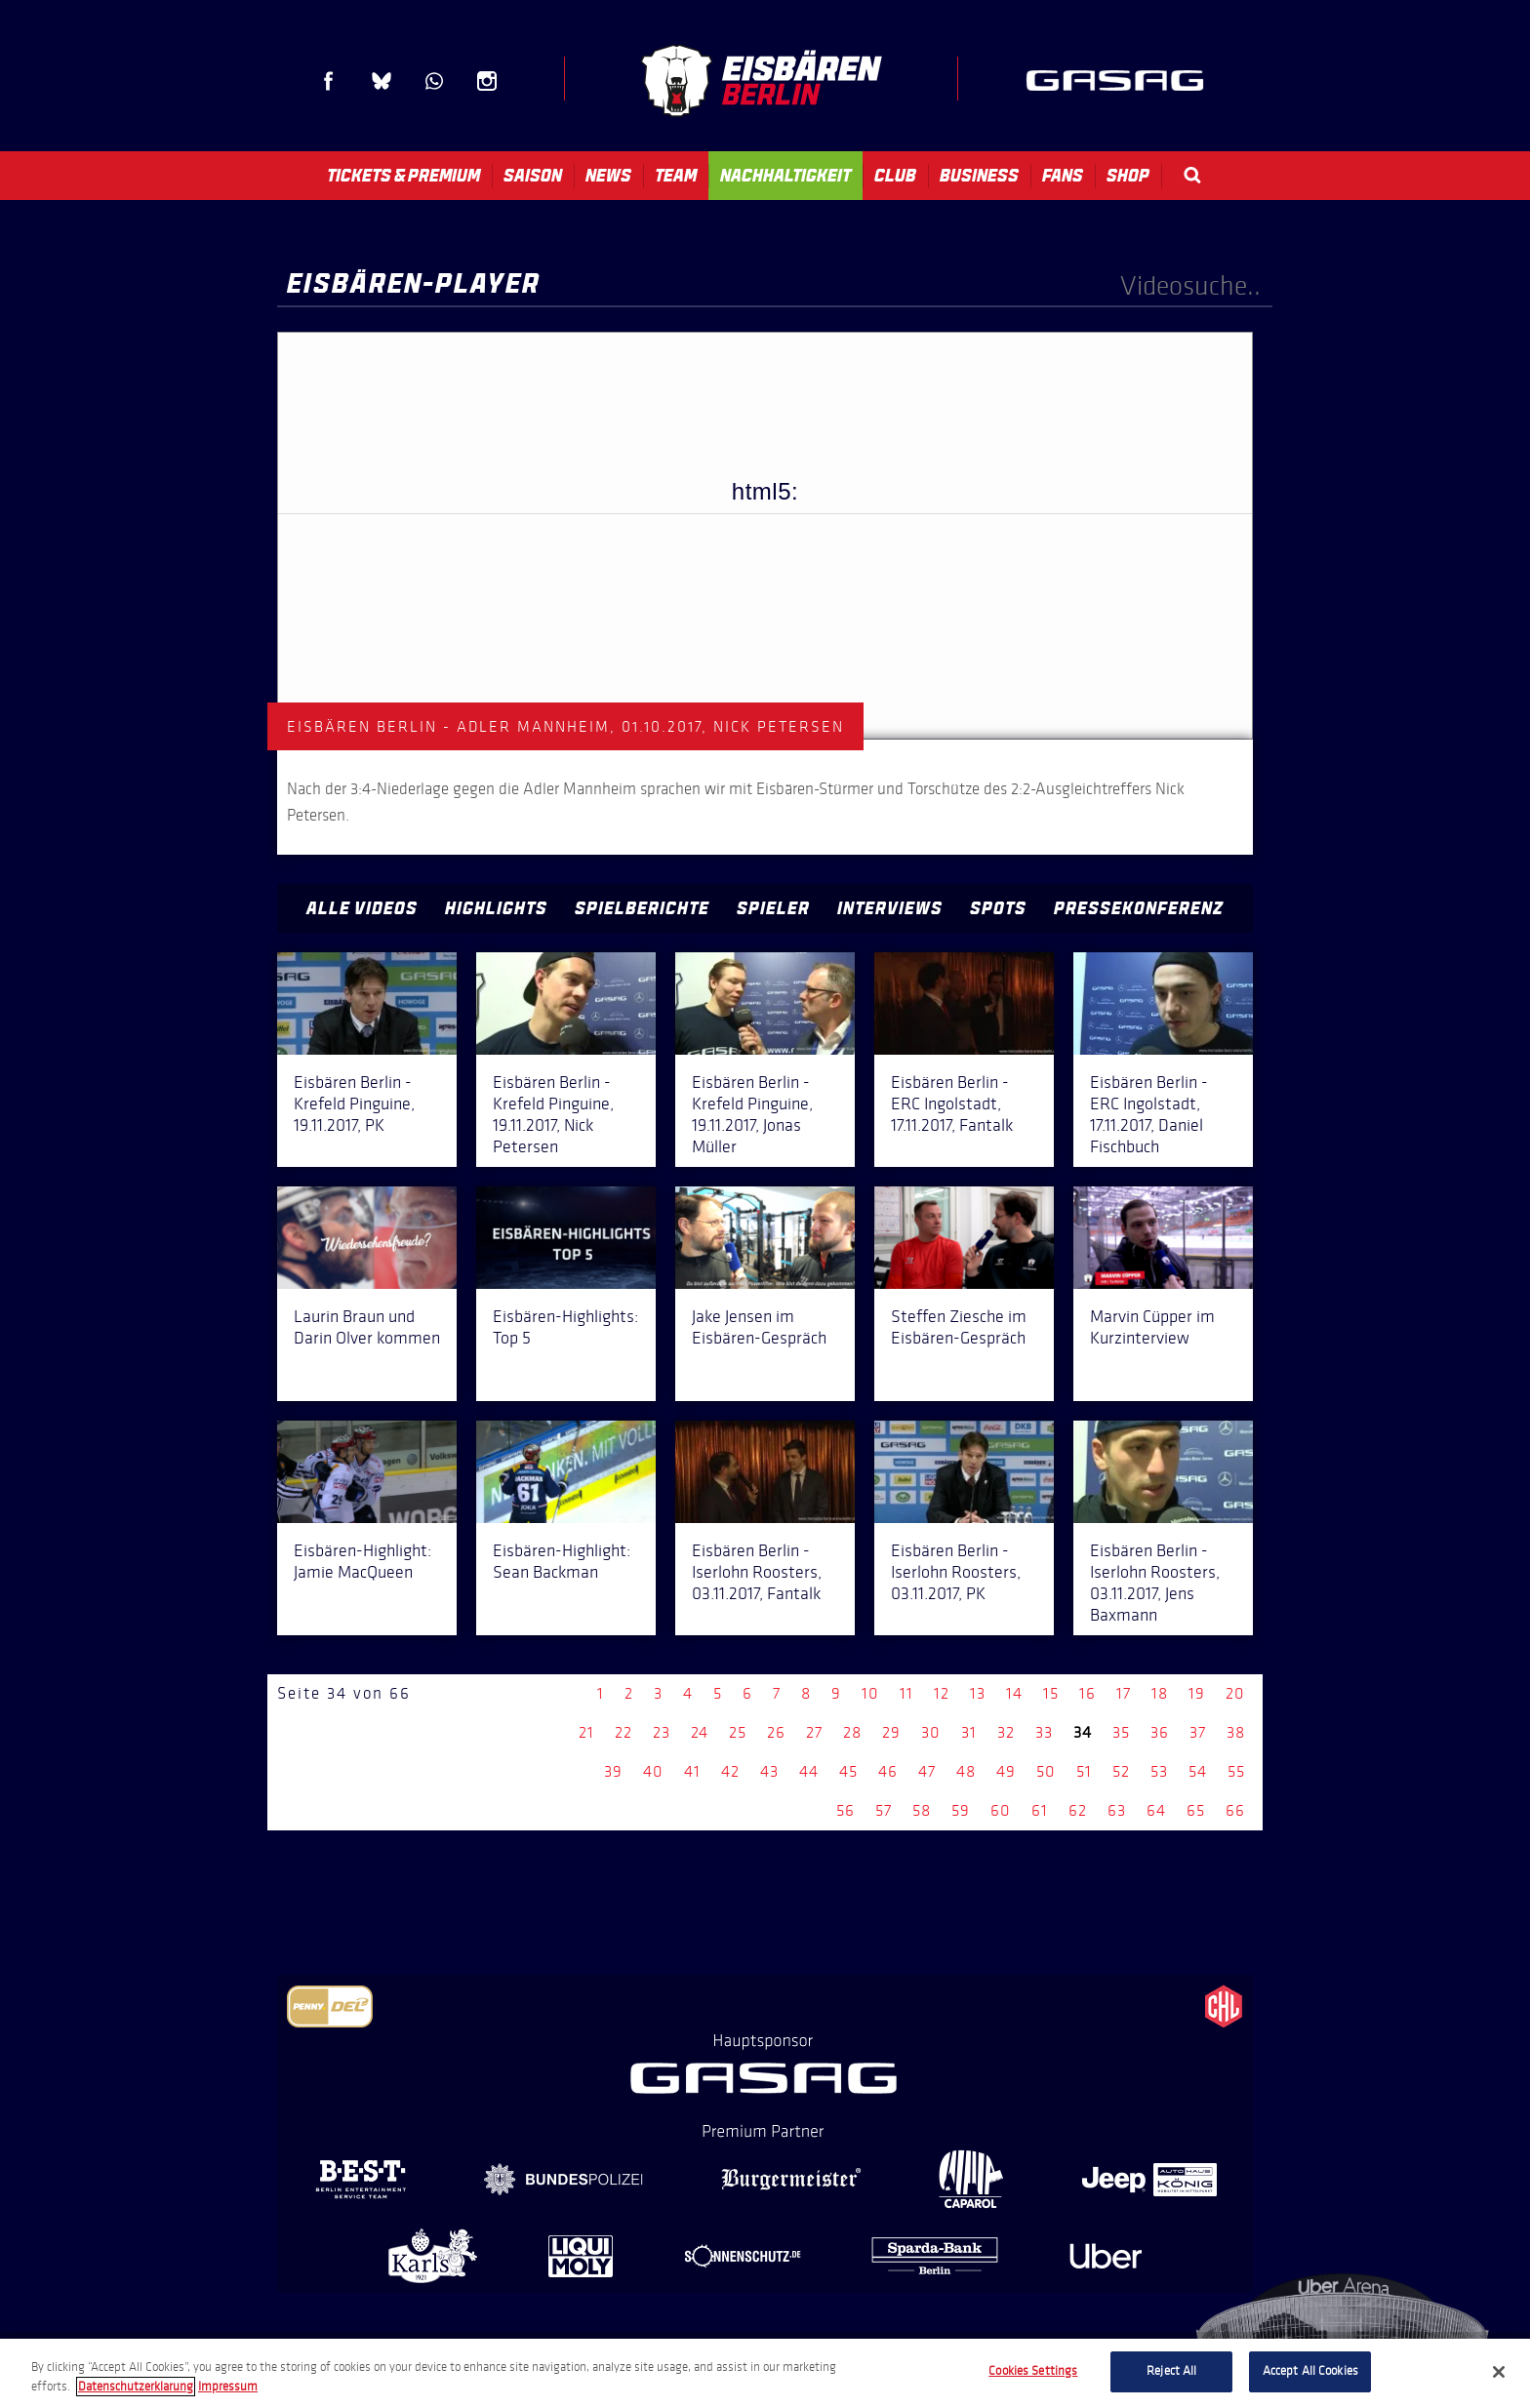 This screenshot has height=2408, width=1530. Describe the element at coordinates (852, 1732) in the screenshot. I see `28` at that location.